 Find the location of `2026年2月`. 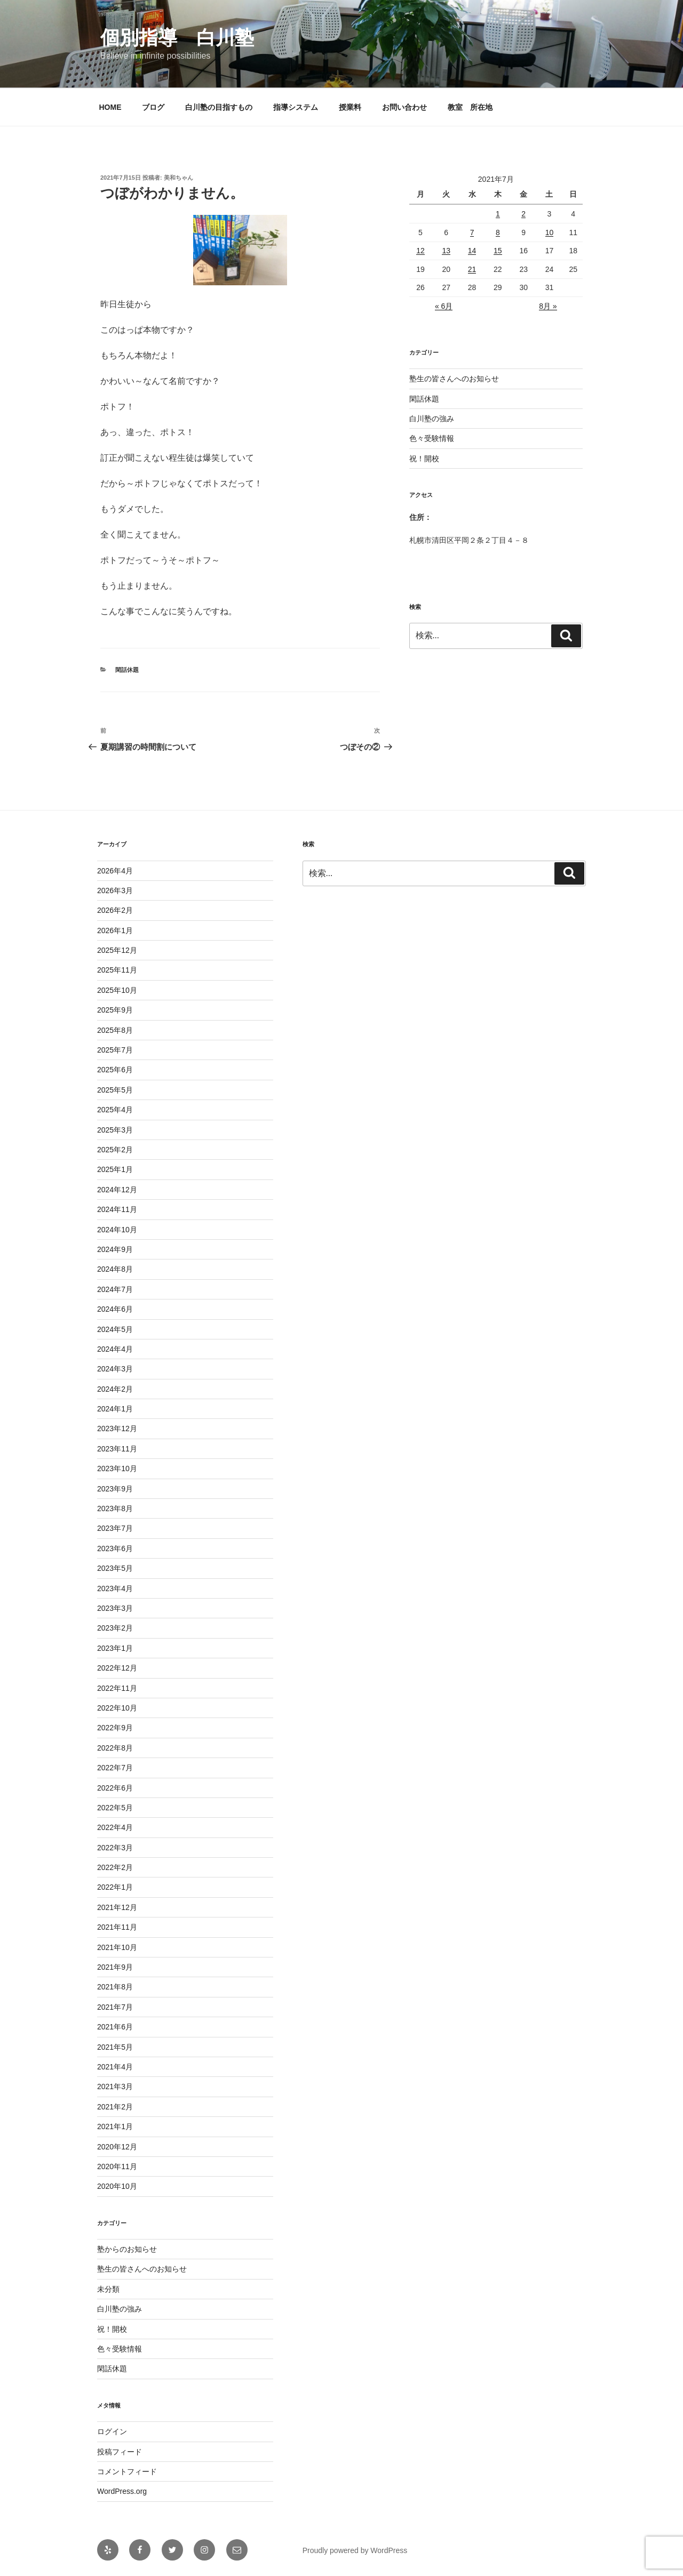

2026年2月 is located at coordinates (115, 910).